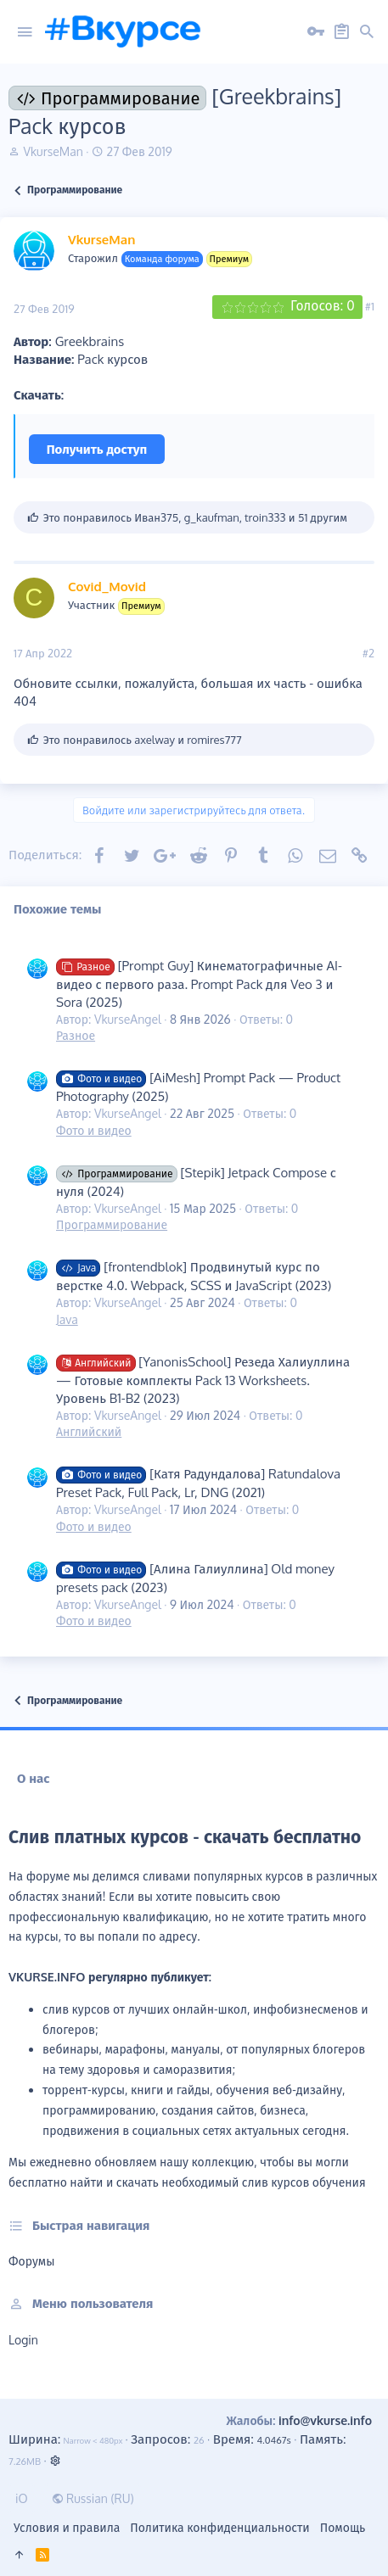 The image size is (388, 2576). What do you see at coordinates (24, 32) in the screenshot?
I see `[button]` at bounding box center [24, 32].